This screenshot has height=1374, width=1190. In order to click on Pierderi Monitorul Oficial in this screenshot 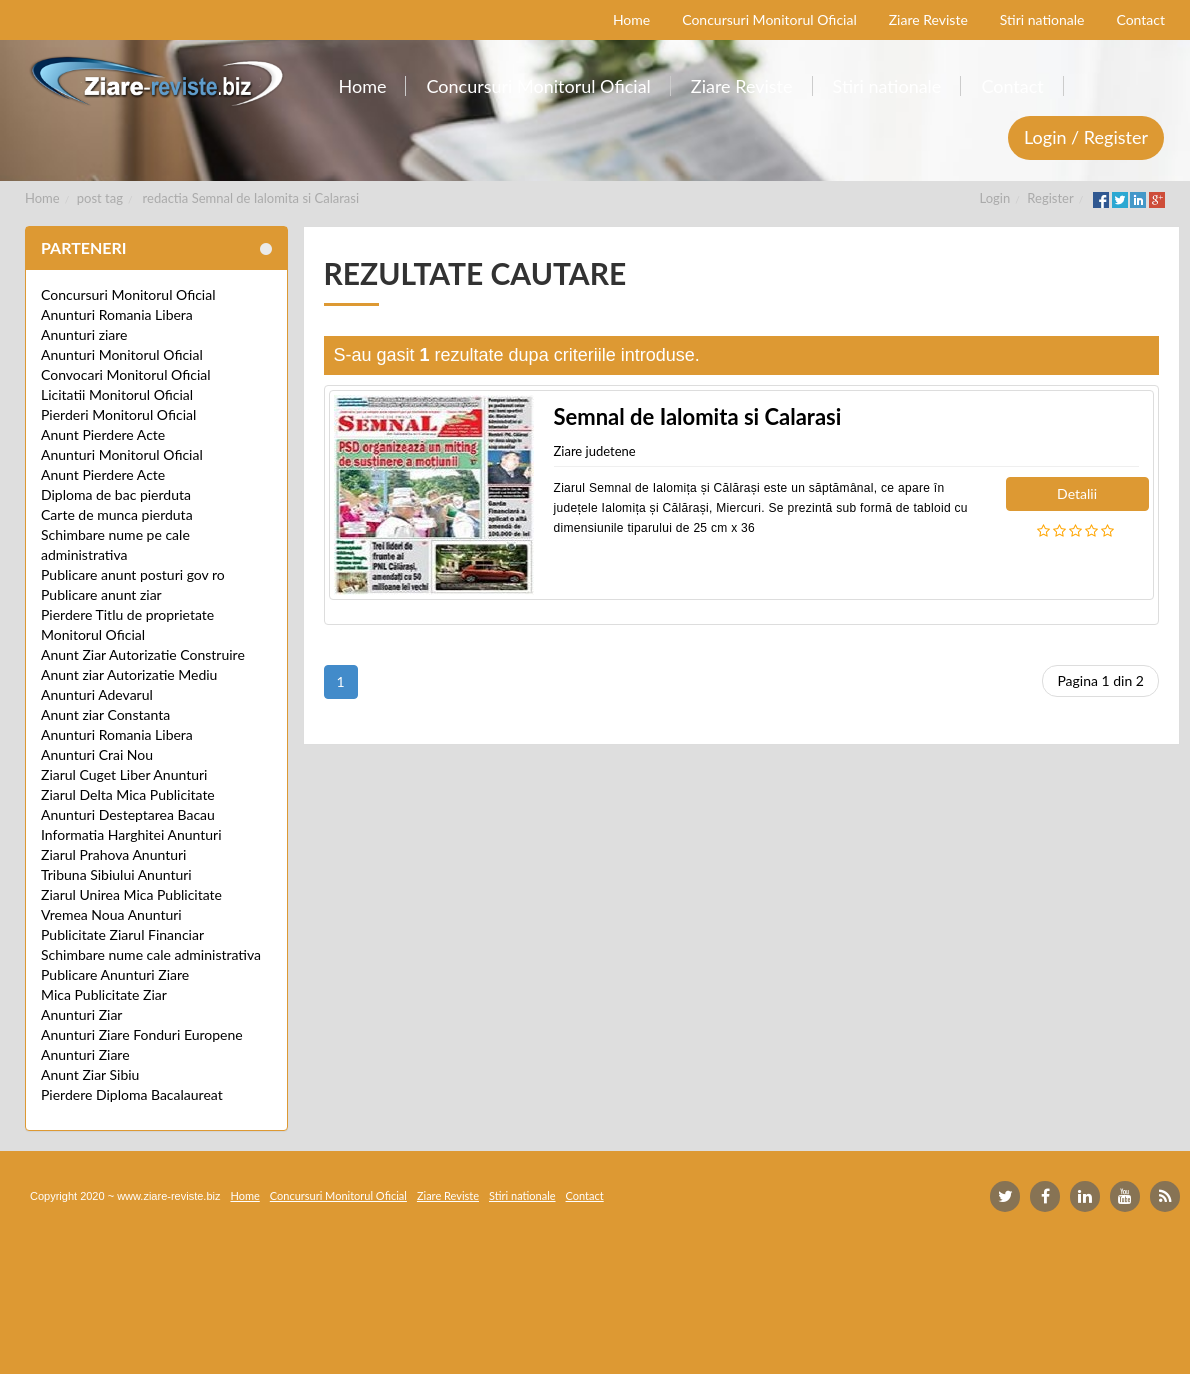, I will do `click(118, 414)`.